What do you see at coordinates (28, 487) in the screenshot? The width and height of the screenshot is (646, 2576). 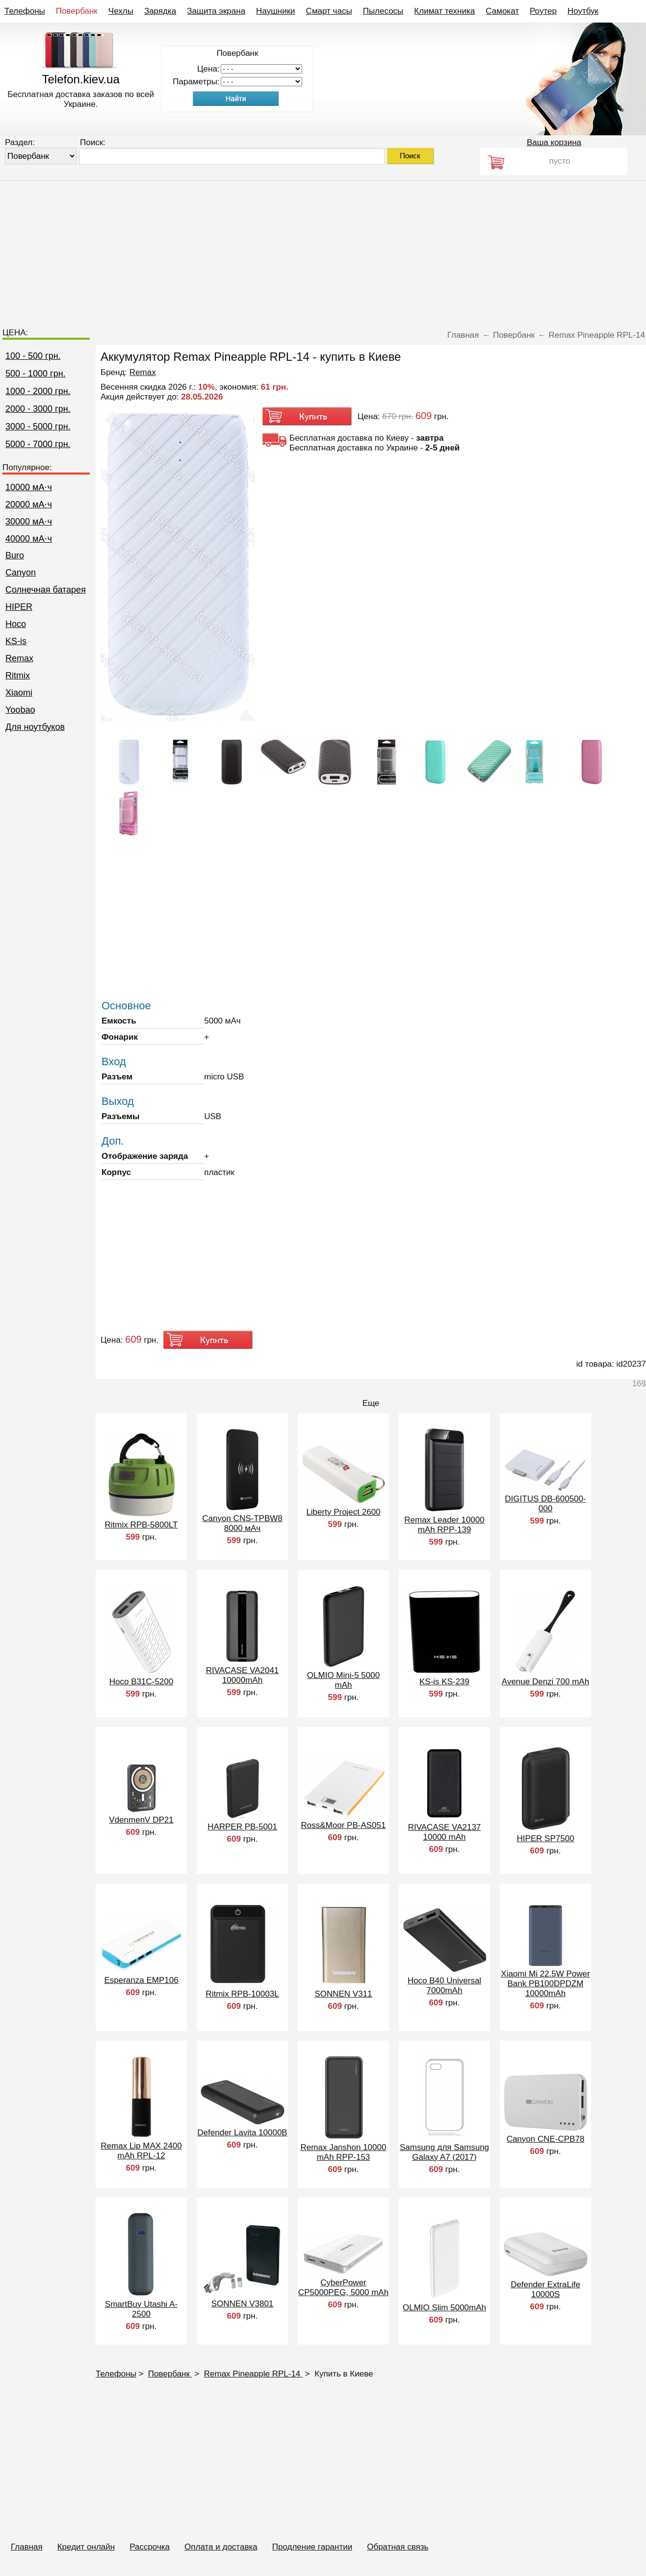 I see `10000 мА⋅ч` at bounding box center [28, 487].